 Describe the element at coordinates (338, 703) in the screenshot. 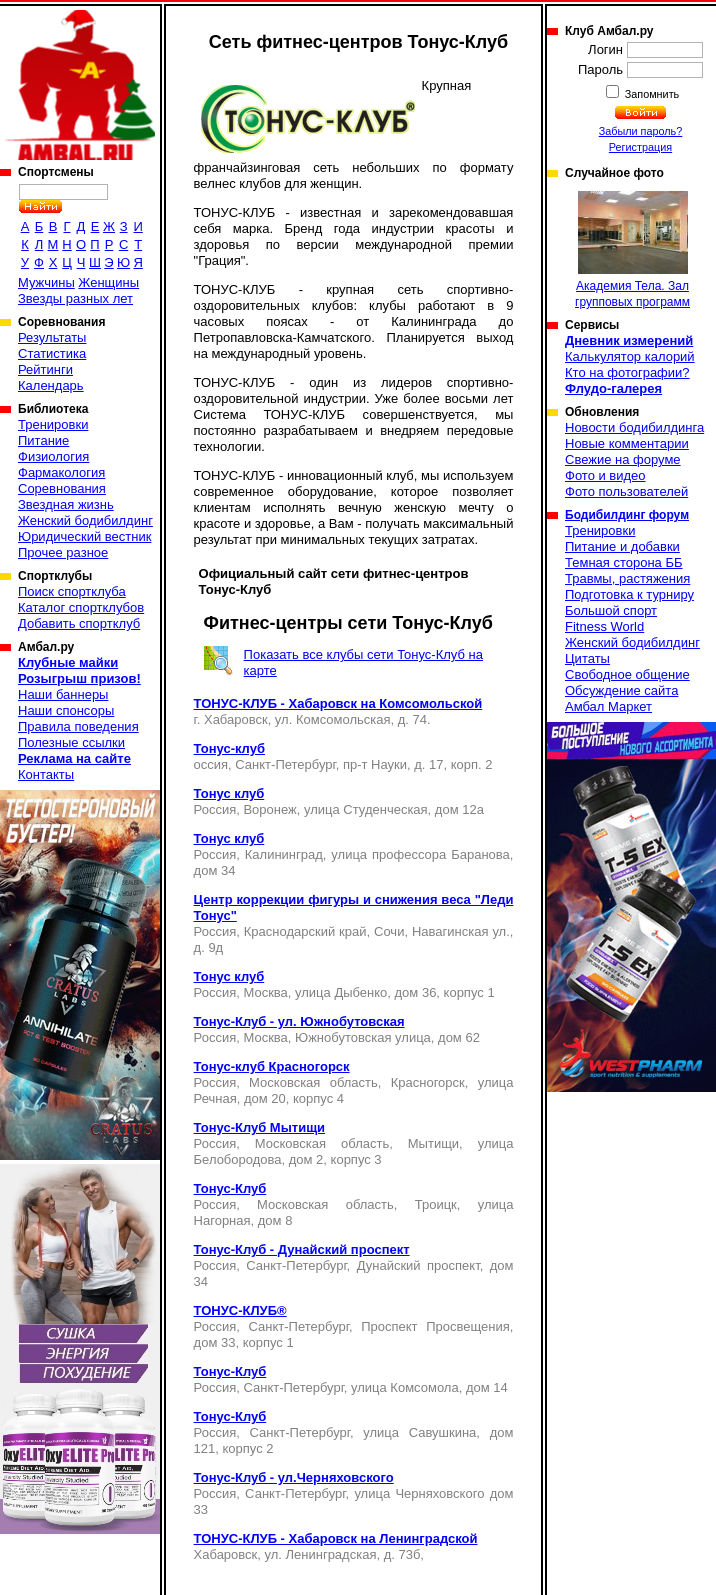

I see `ТОНУС-КЛУБ - Хабаровск на Комсомольской` at that location.